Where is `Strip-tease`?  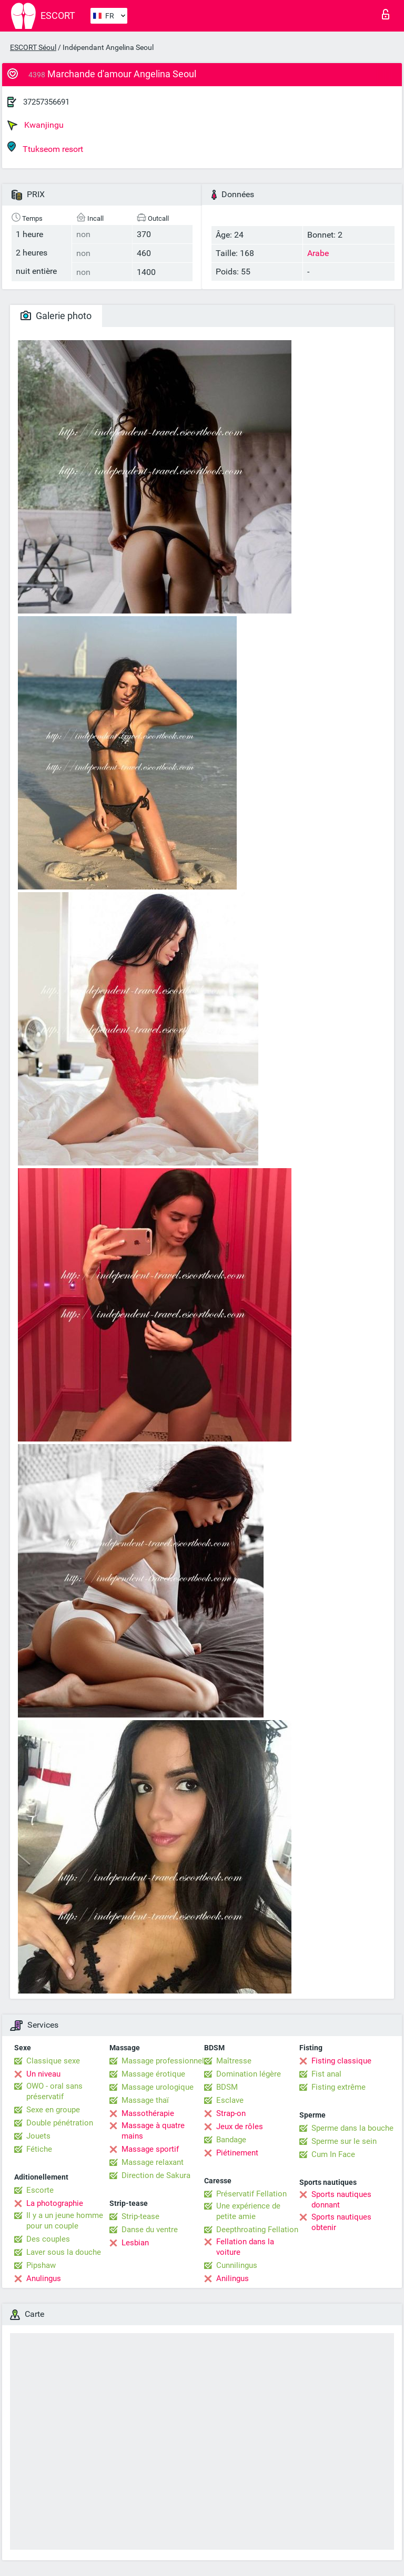 Strip-tease is located at coordinates (140, 2216).